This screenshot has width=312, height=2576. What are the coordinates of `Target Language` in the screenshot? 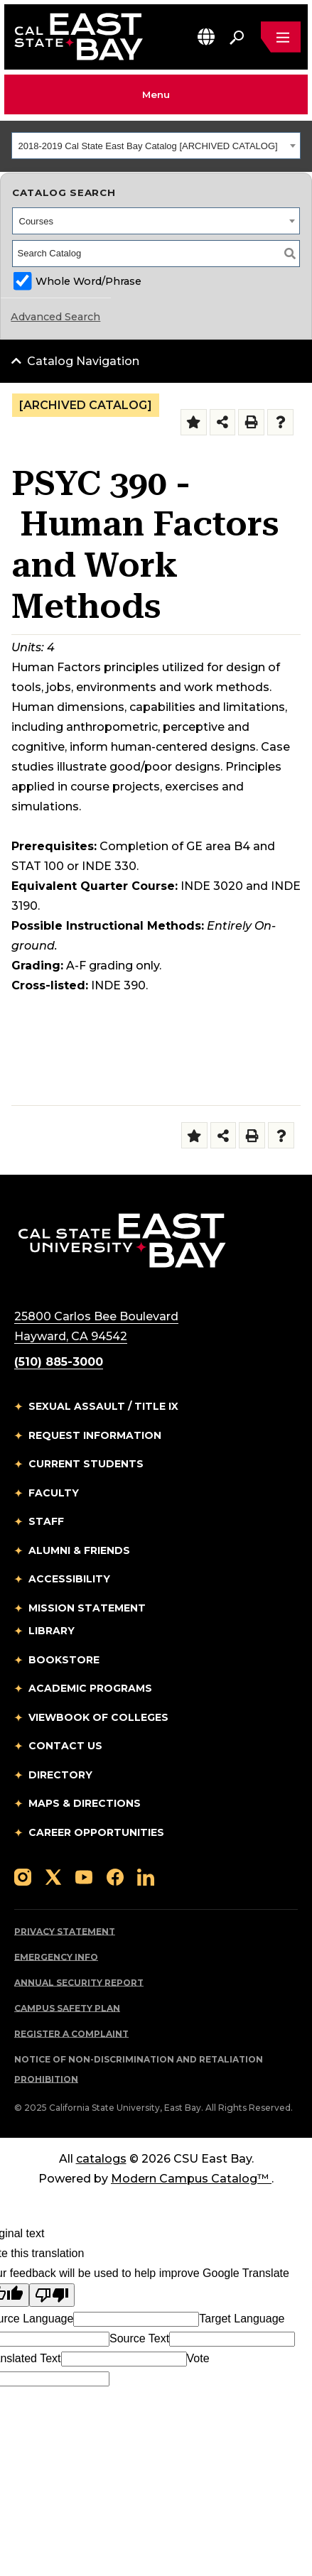 It's located at (241, 2319).